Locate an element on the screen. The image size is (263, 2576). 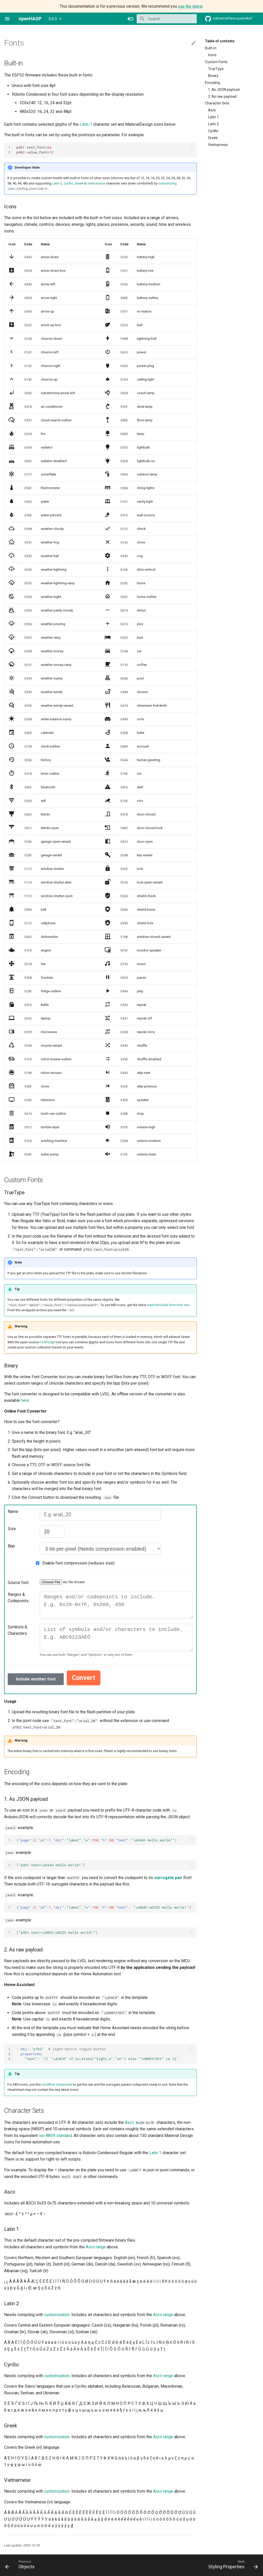
customization is located at coordinates (57, 2314).